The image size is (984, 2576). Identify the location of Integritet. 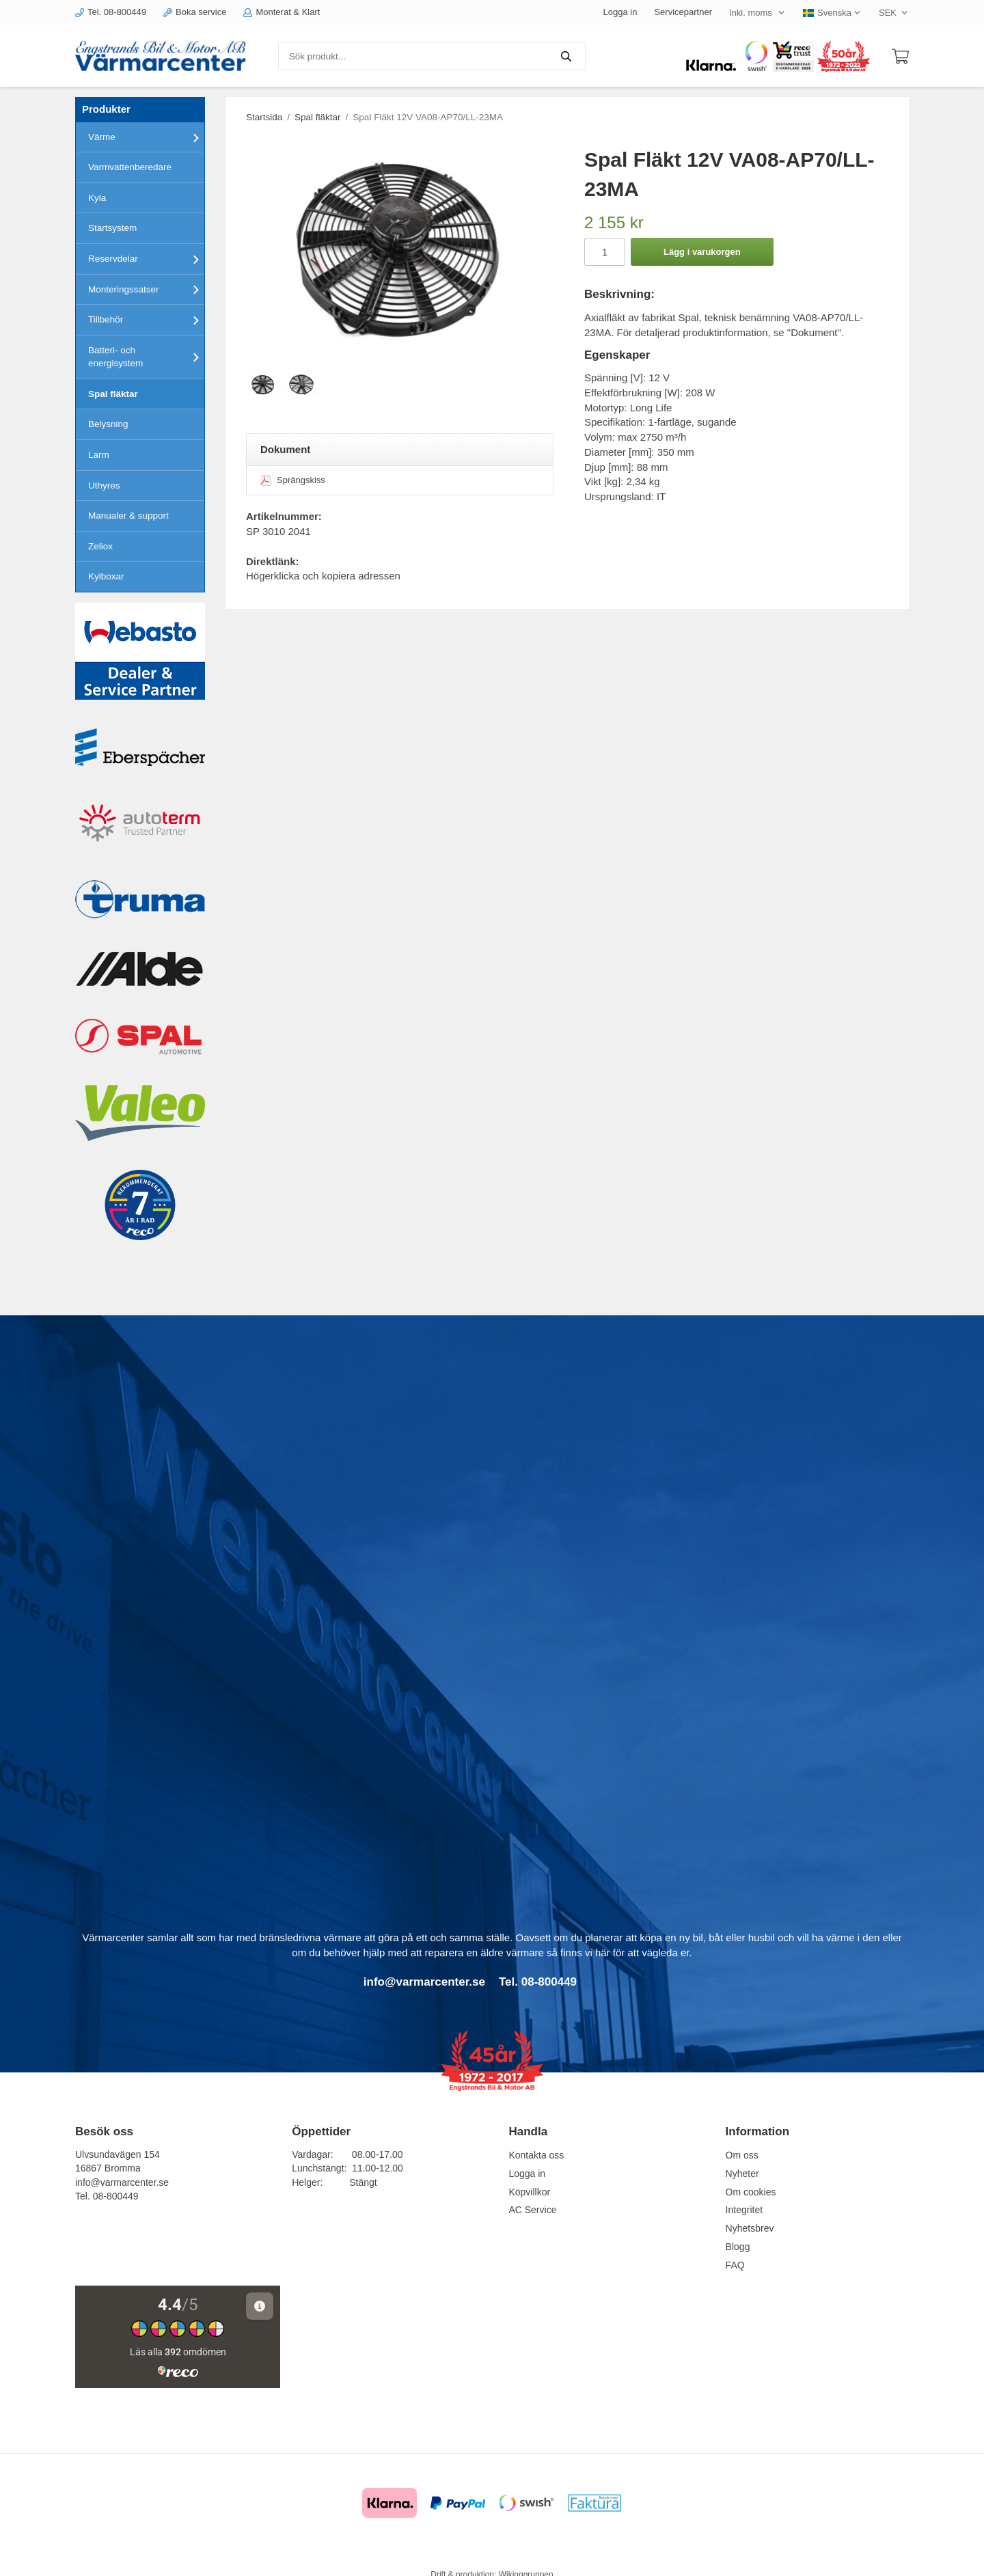
(744, 2209).